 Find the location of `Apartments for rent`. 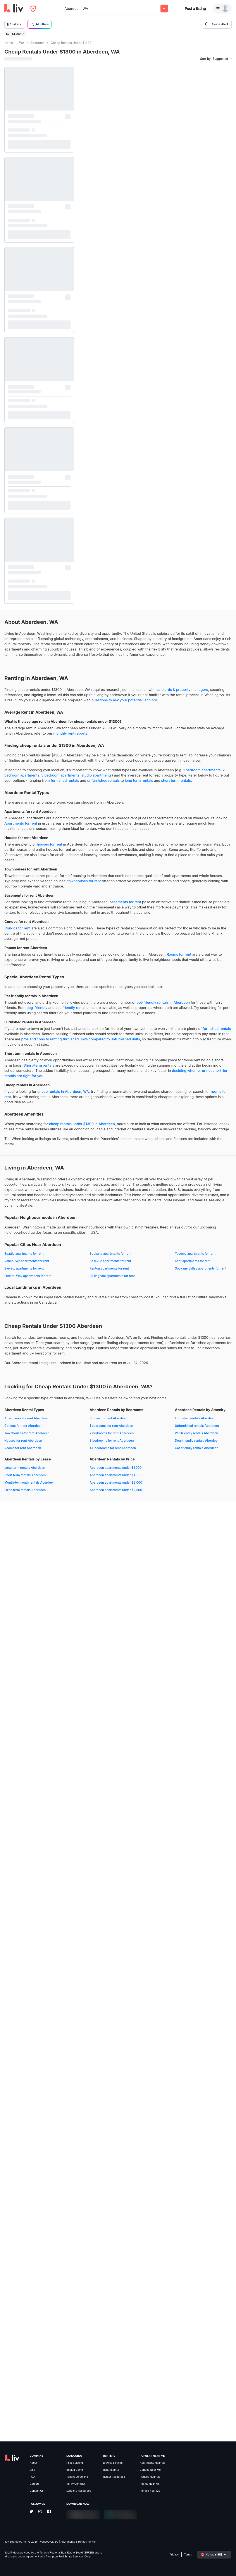

Apartments for rent is located at coordinates (45, 1042).